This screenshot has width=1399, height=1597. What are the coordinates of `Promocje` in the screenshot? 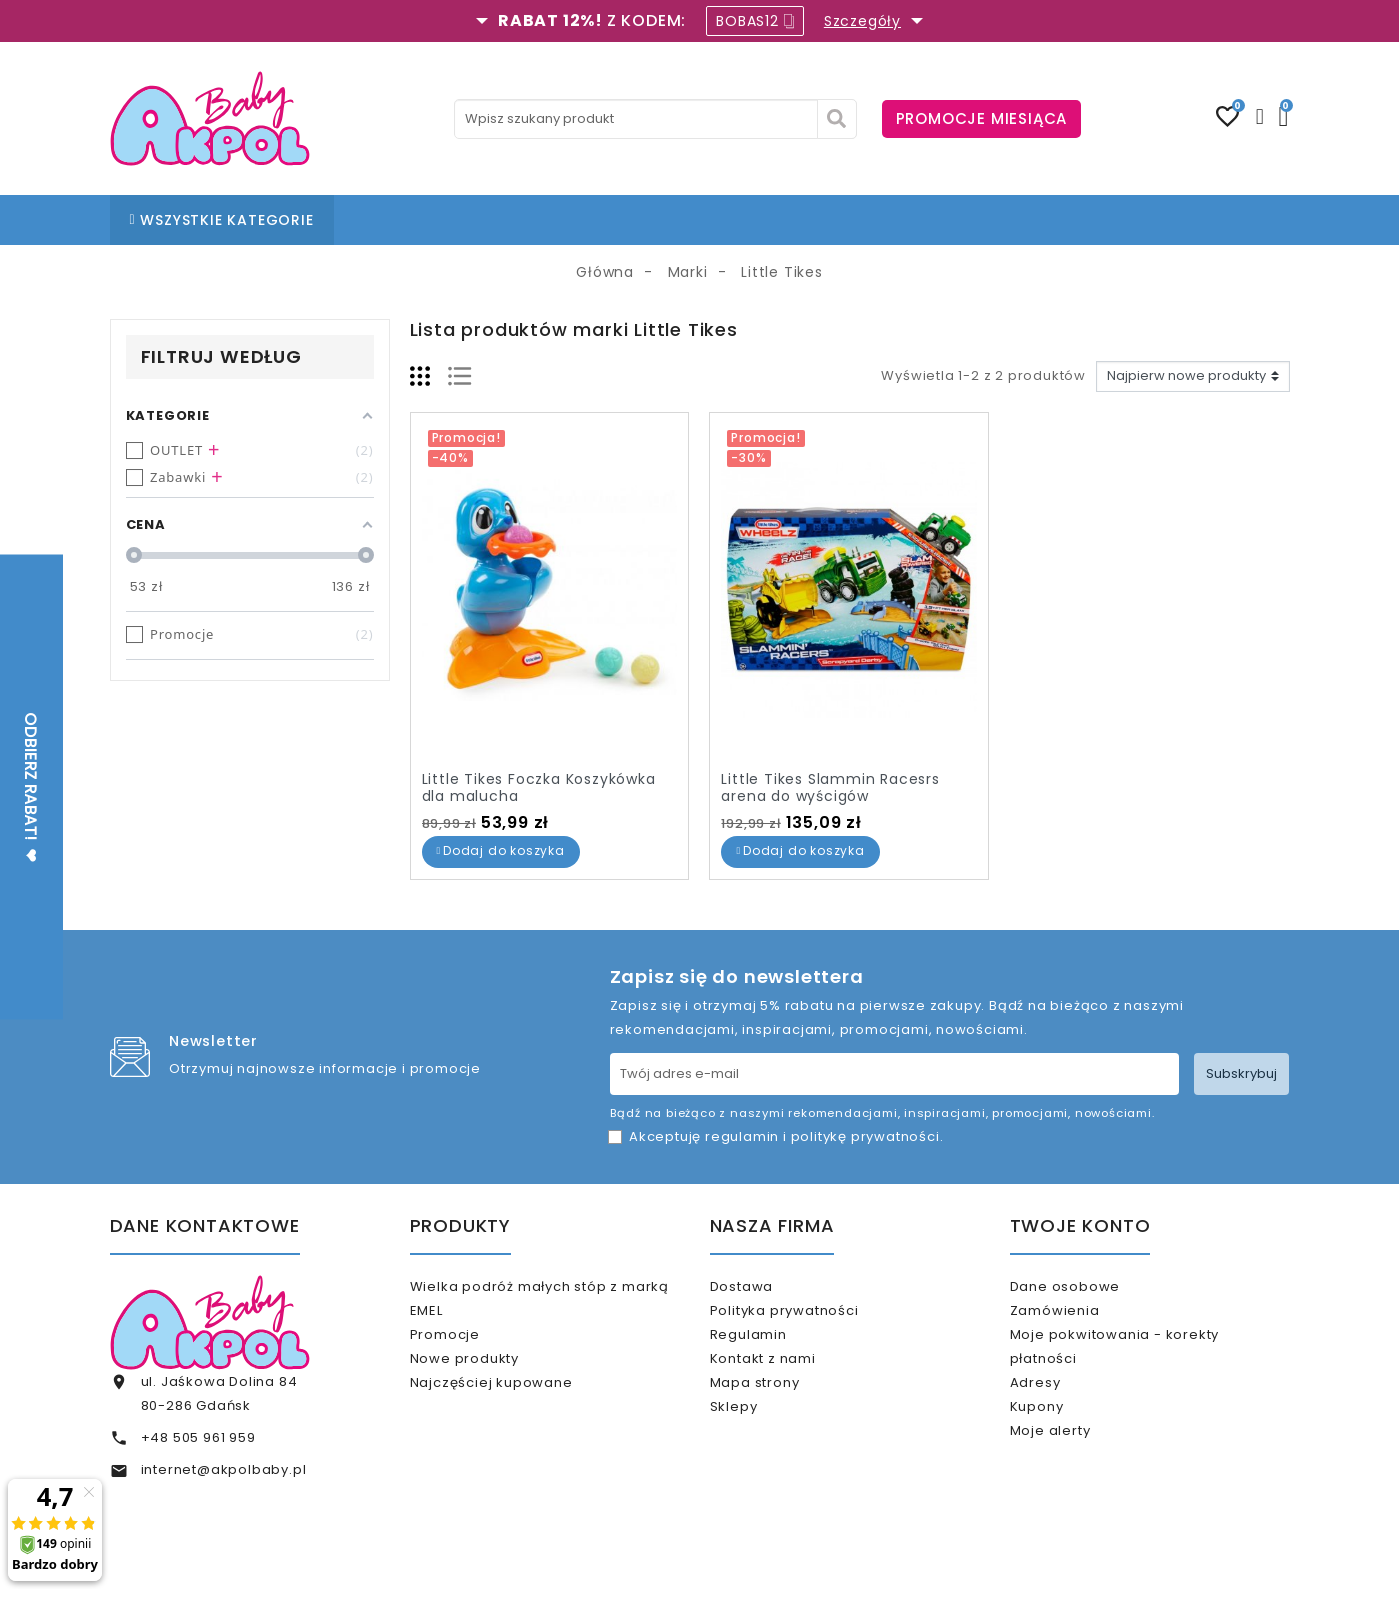 It's located at (470, 1342).